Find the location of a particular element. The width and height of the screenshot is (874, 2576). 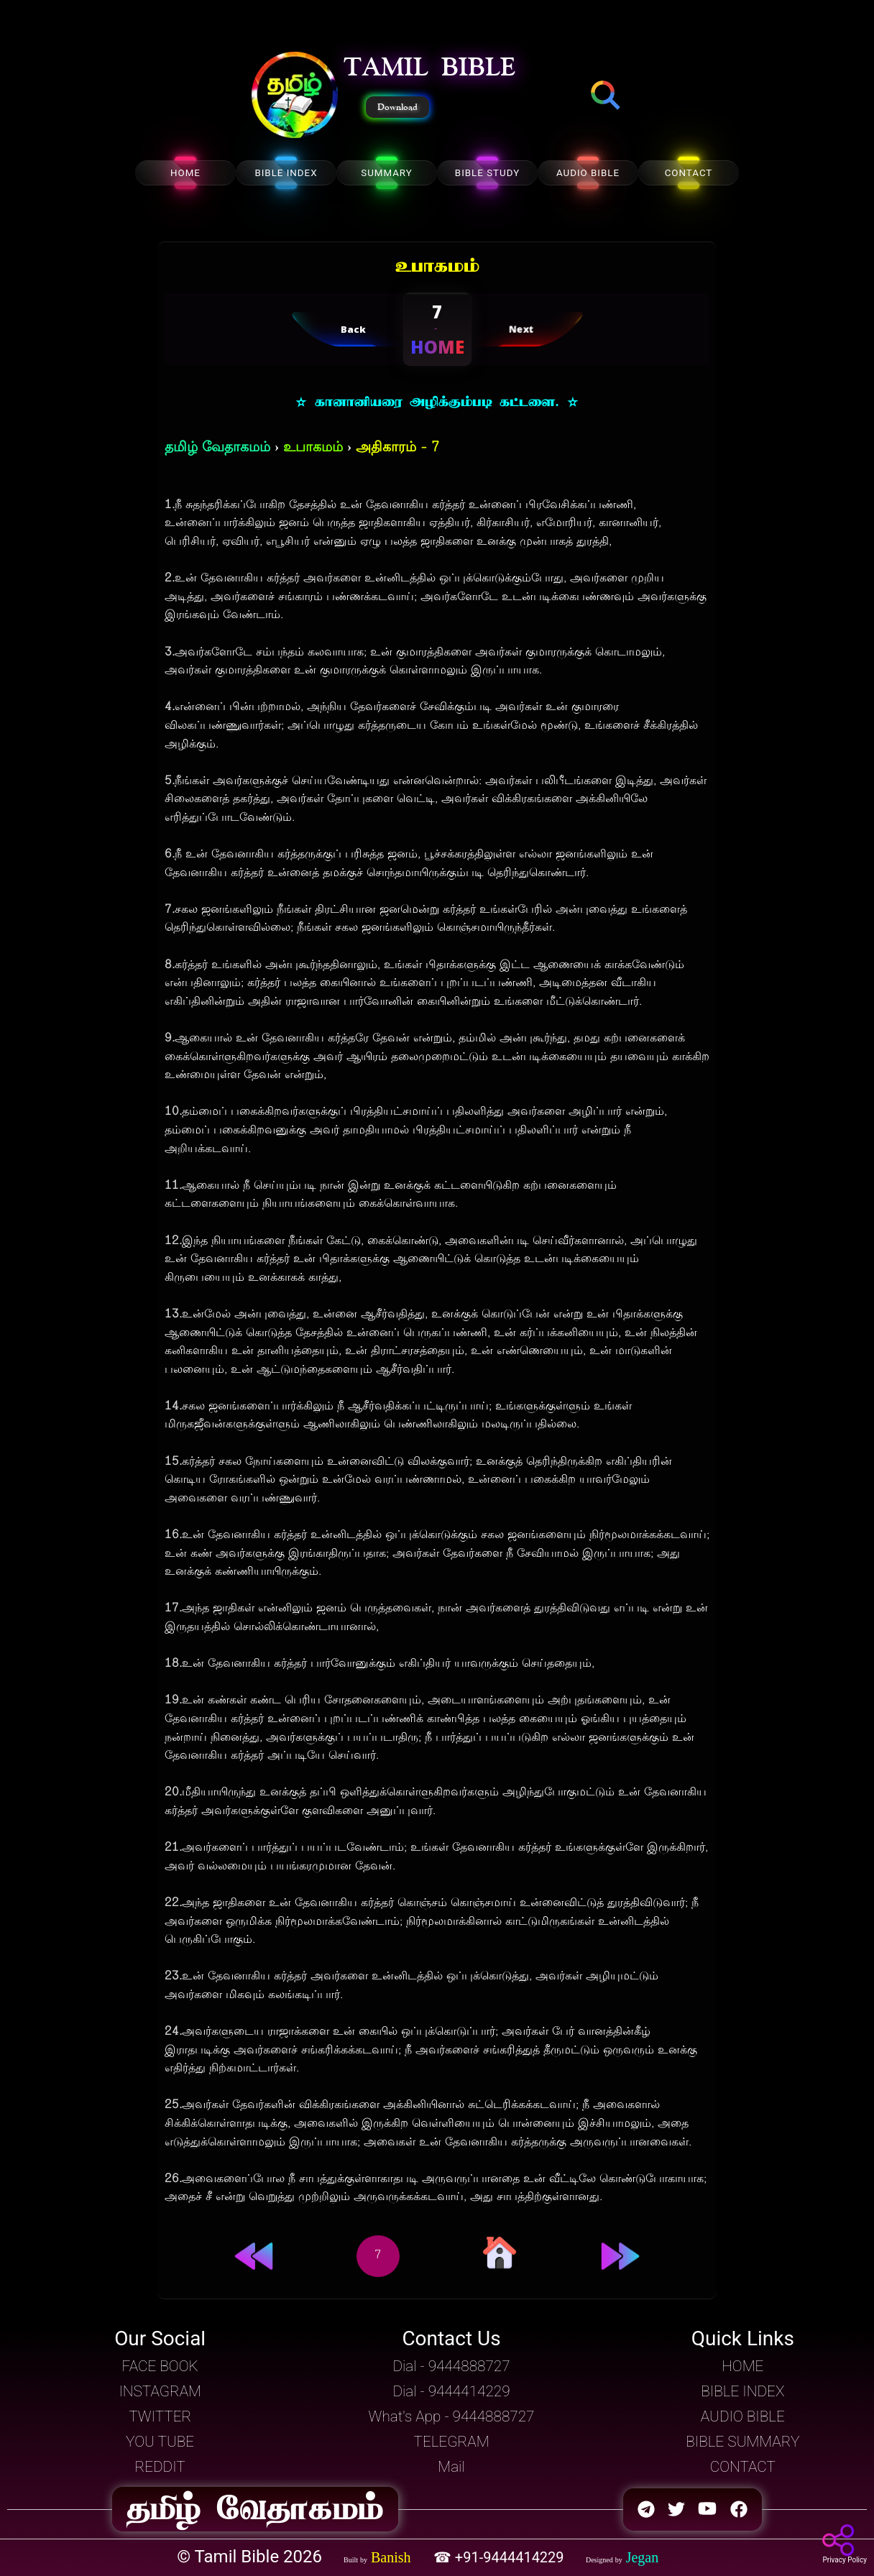

TWITTER [button] is located at coordinates (160, 2416).